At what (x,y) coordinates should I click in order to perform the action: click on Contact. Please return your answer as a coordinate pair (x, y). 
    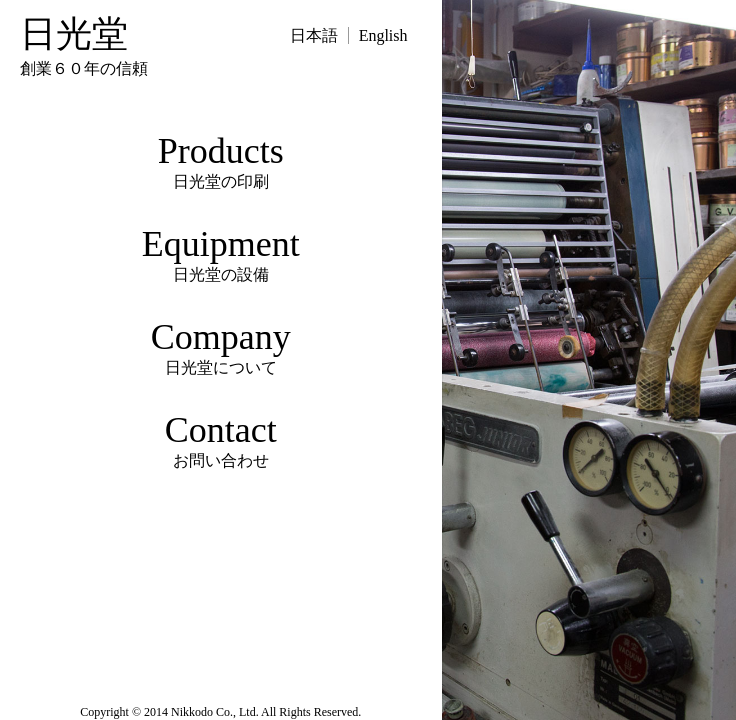
    Looking at the image, I should click on (221, 441).